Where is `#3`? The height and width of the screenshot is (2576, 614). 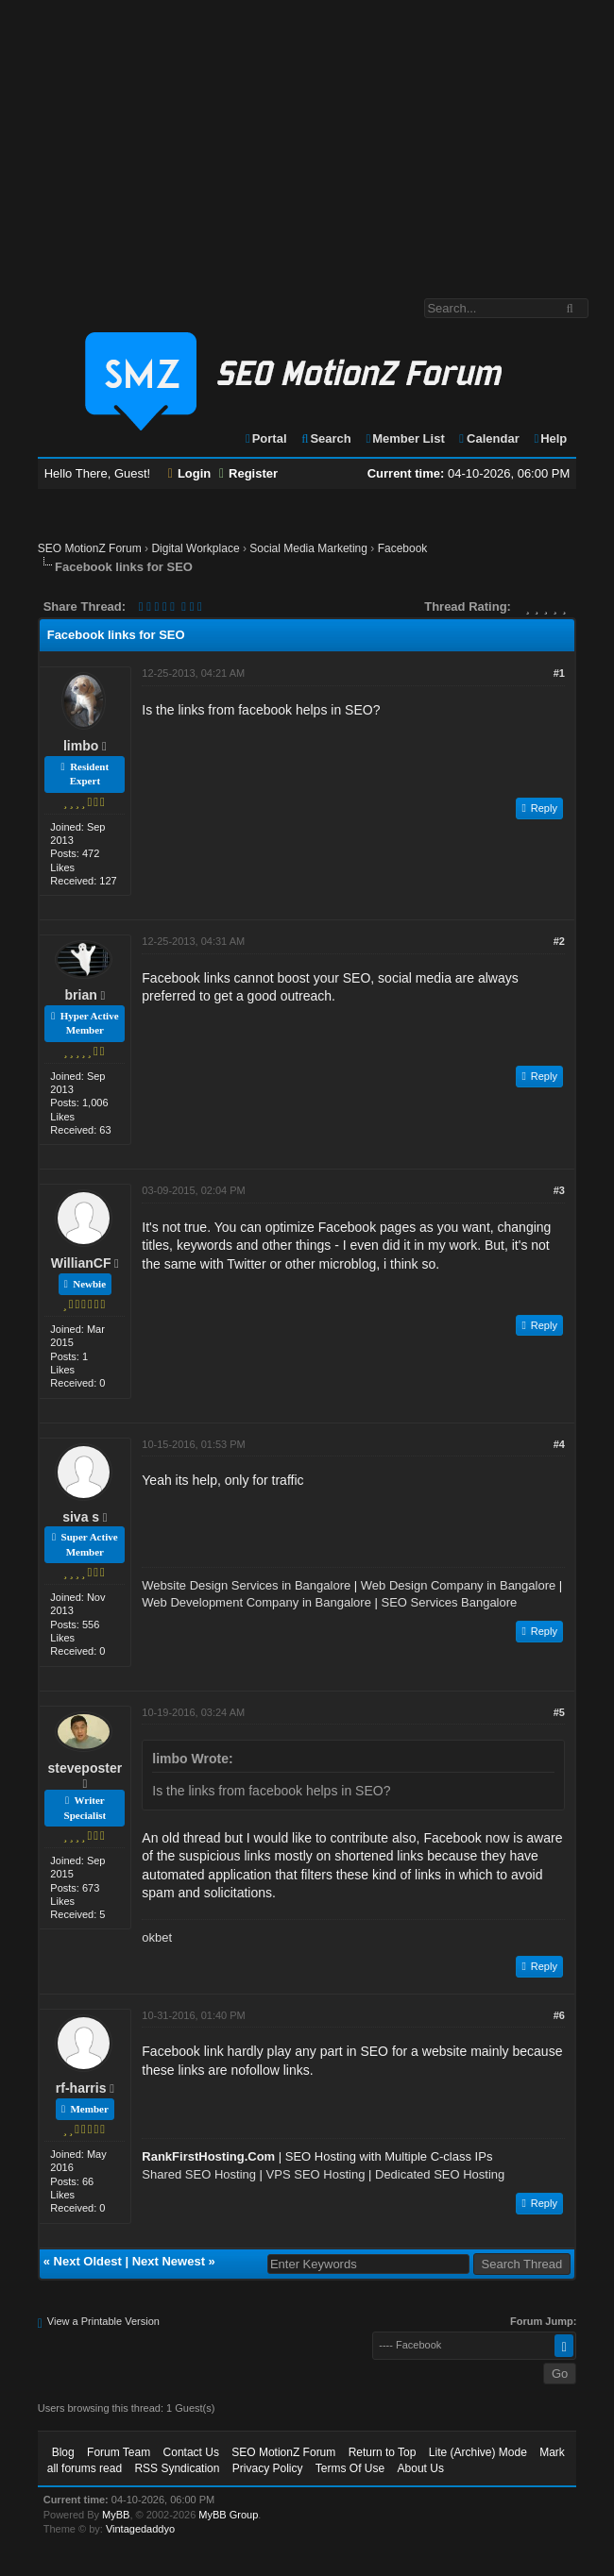
#3 is located at coordinates (559, 1190).